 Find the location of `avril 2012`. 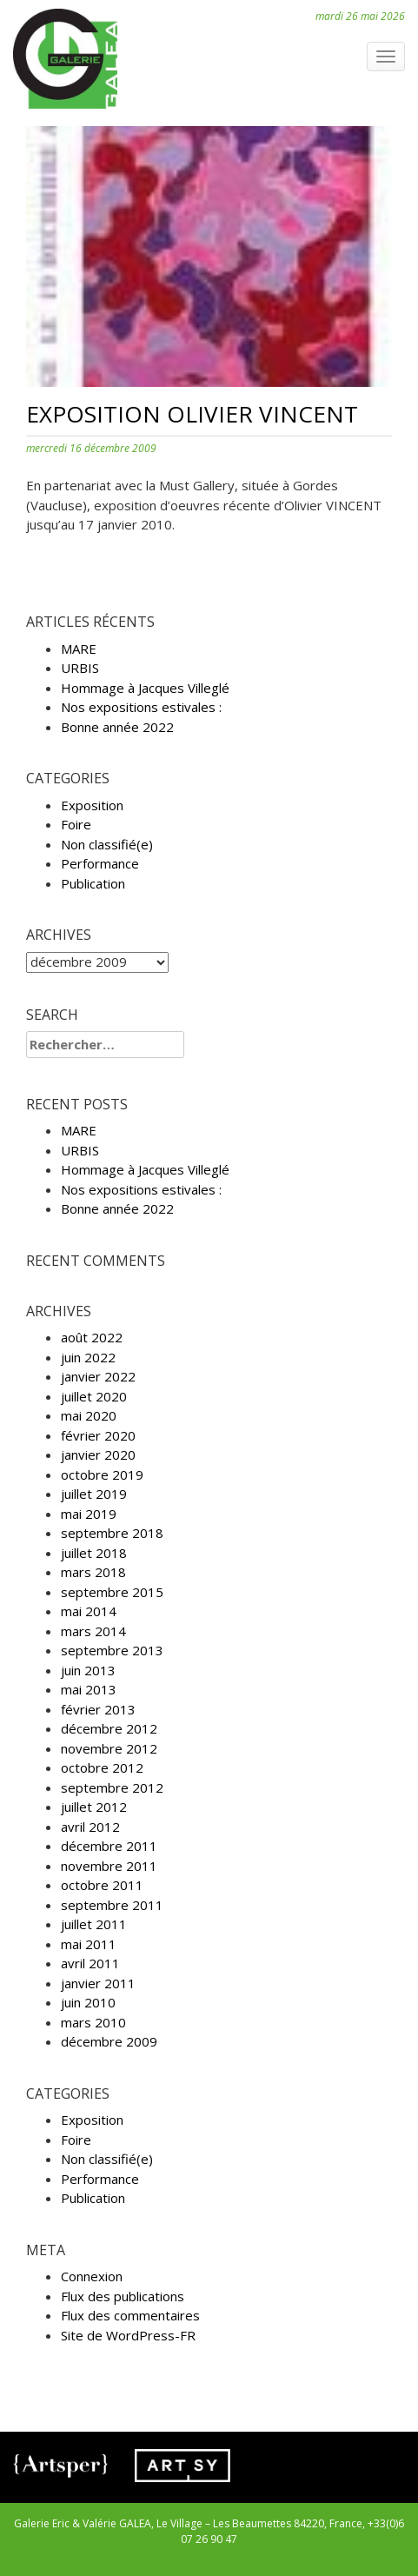

avril 2012 is located at coordinates (90, 1826).